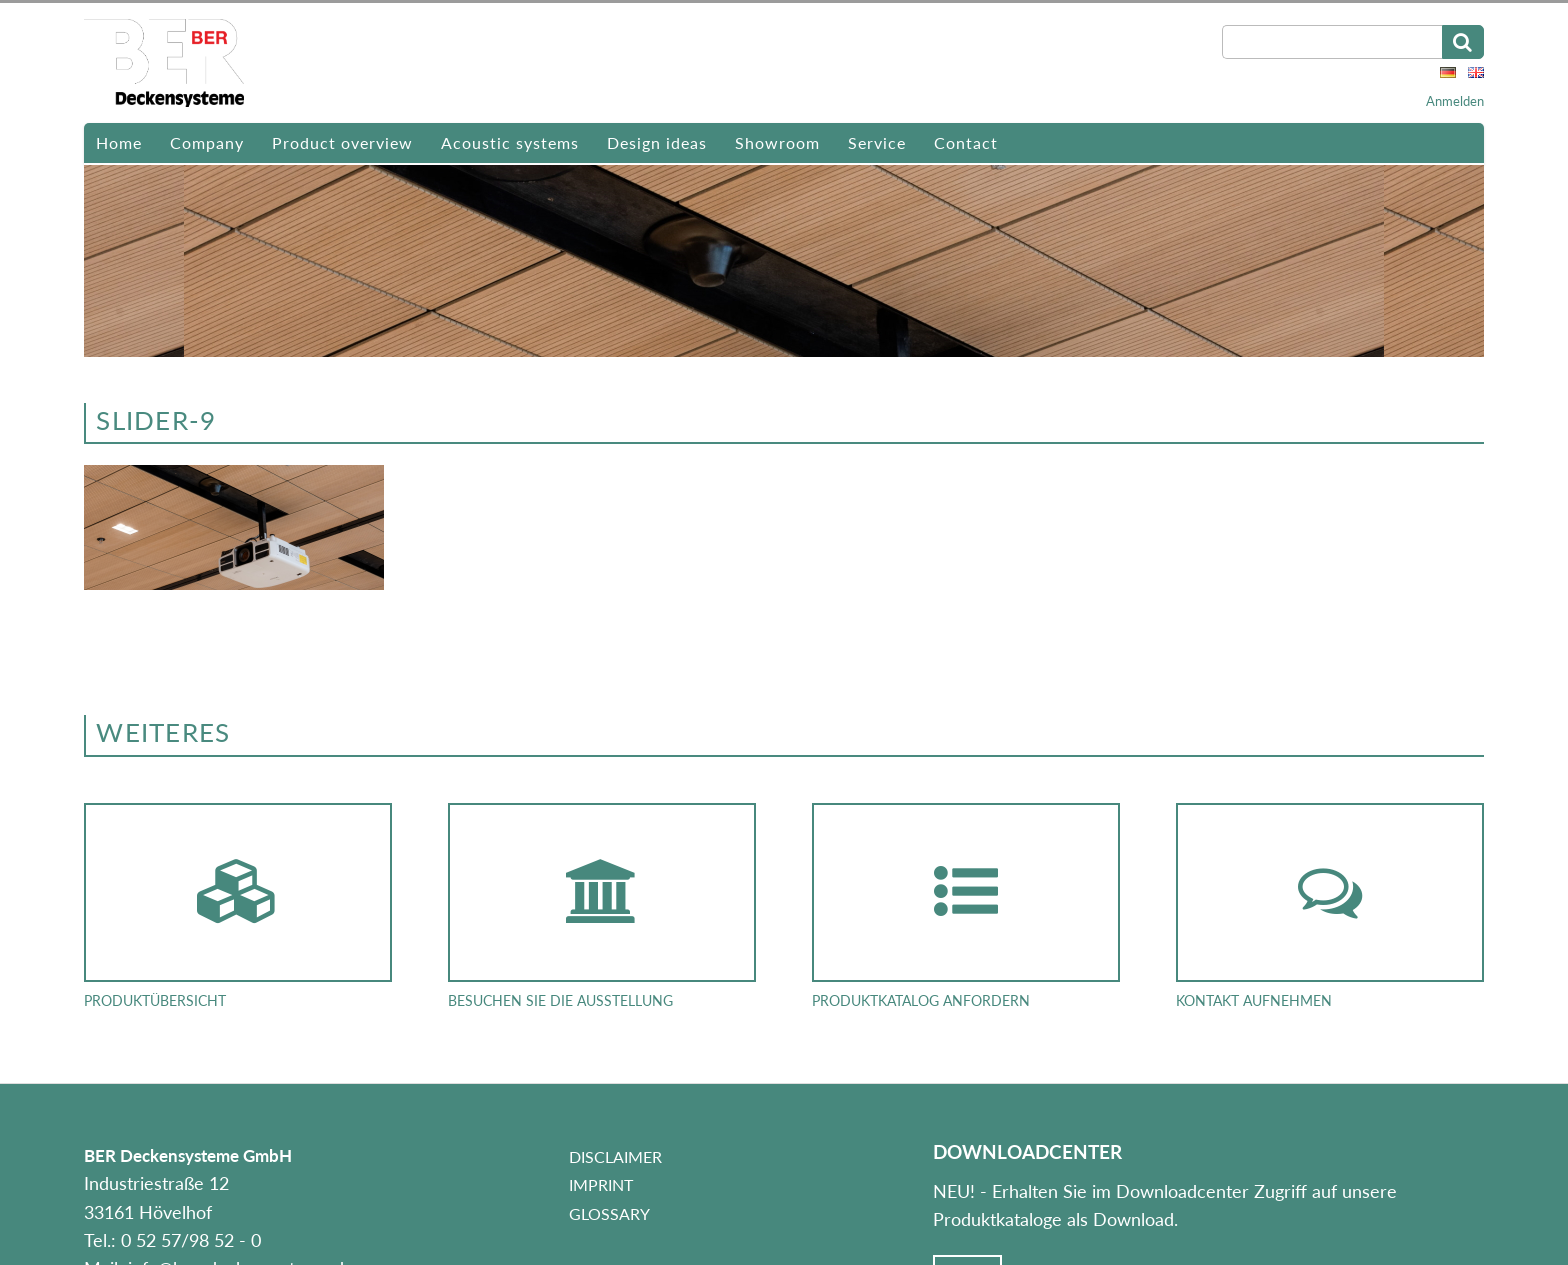 Image resolution: width=1568 pixels, height=1265 pixels. Describe the element at coordinates (609, 1213) in the screenshot. I see `Glossary` at that location.